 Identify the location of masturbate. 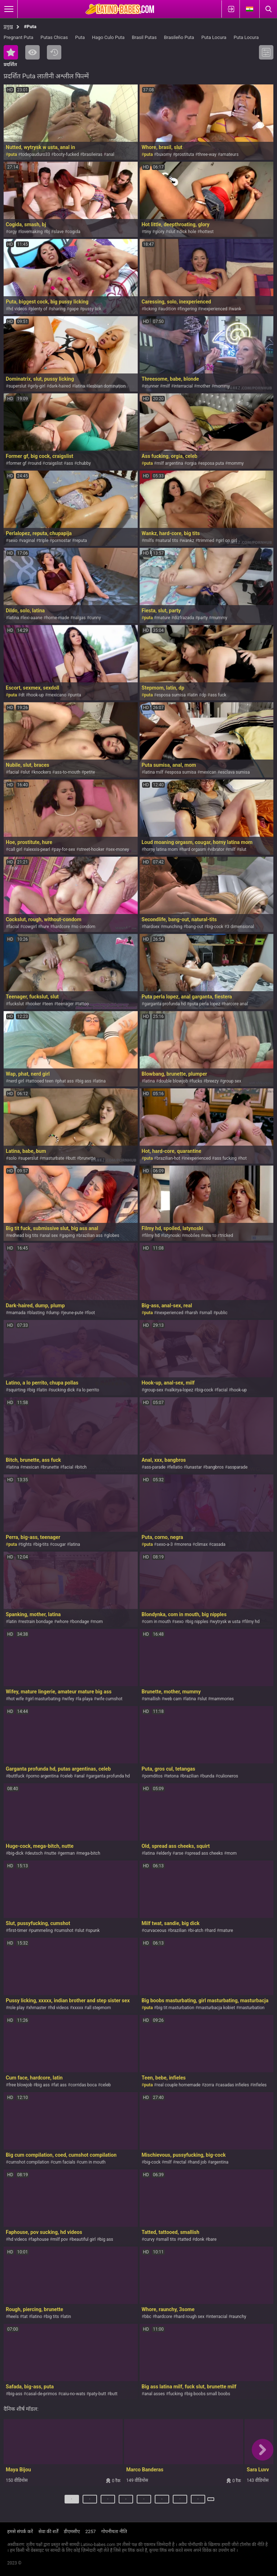
(53, 1158).